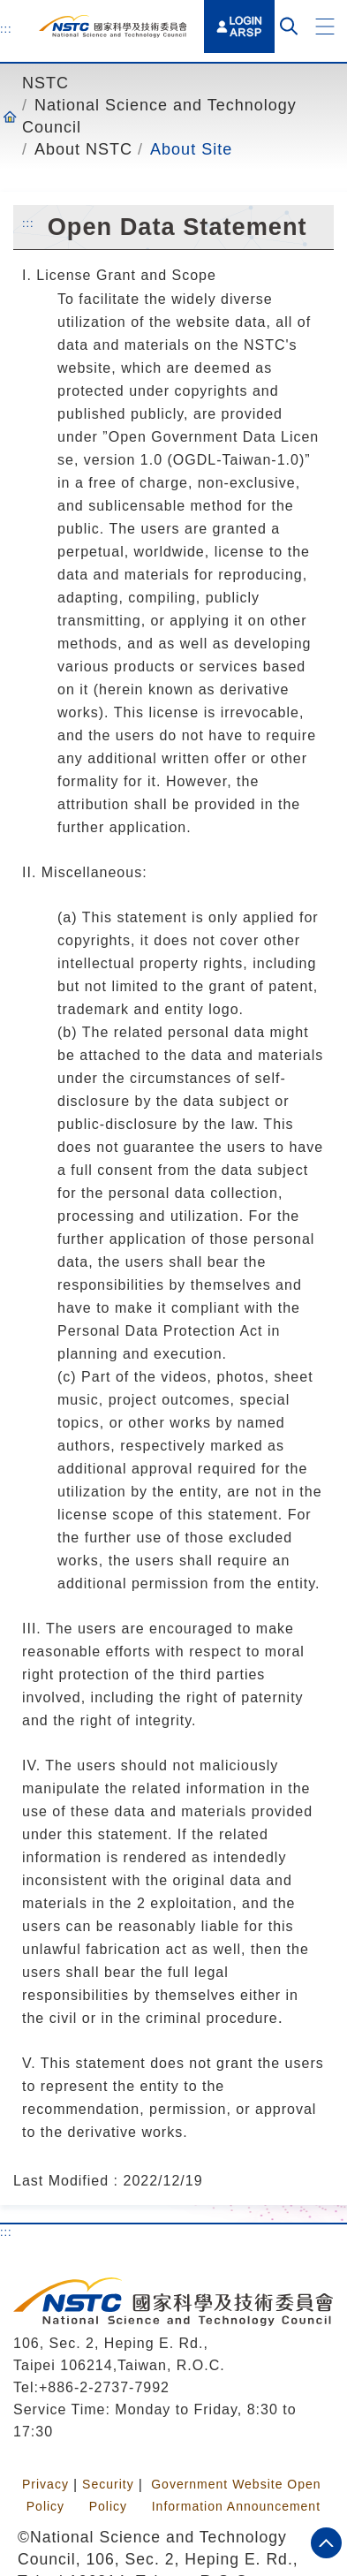 Image resolution: width=347 pixels, height=2576 pixels. I want to click on National Science and Technology Council, so click(159, 116).